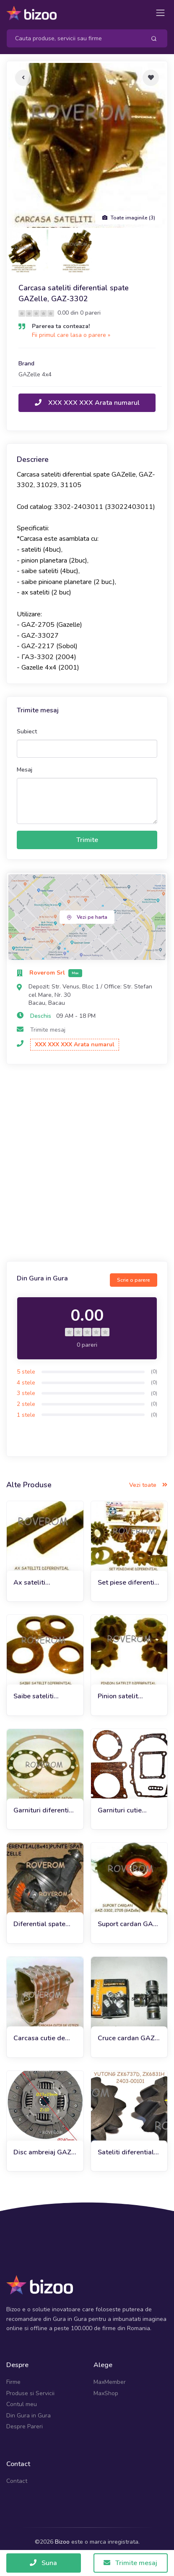 This screenshot has height=2576, width=174. What do you see at coordinates (24, 2426) in the screenshot?
I see `Despre Pareri` at bounding box center [24, 2426].